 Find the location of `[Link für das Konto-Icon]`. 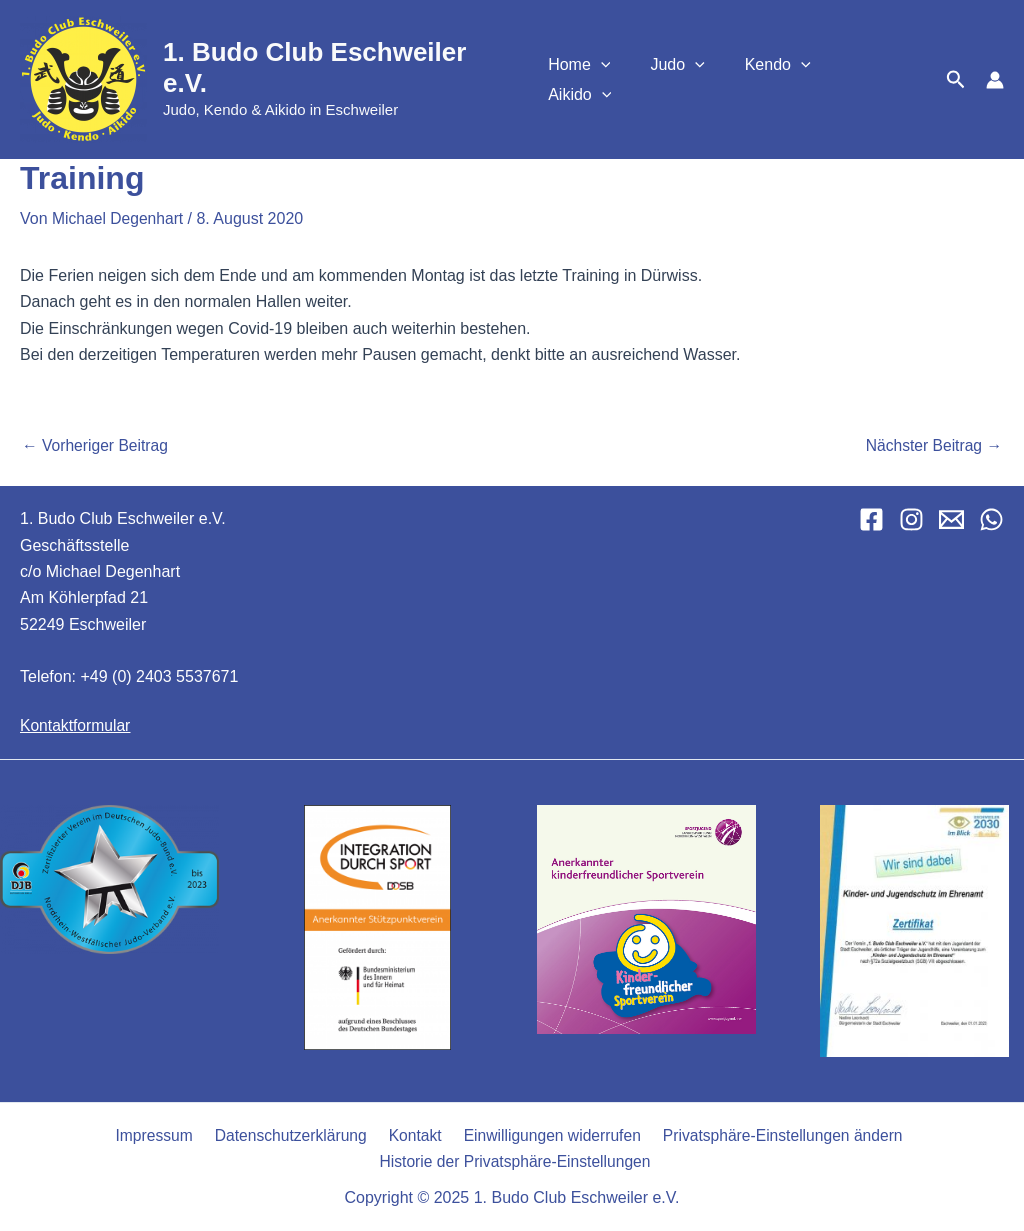

[Link für das Konto-Icon] is located at coordinates (995, 80).